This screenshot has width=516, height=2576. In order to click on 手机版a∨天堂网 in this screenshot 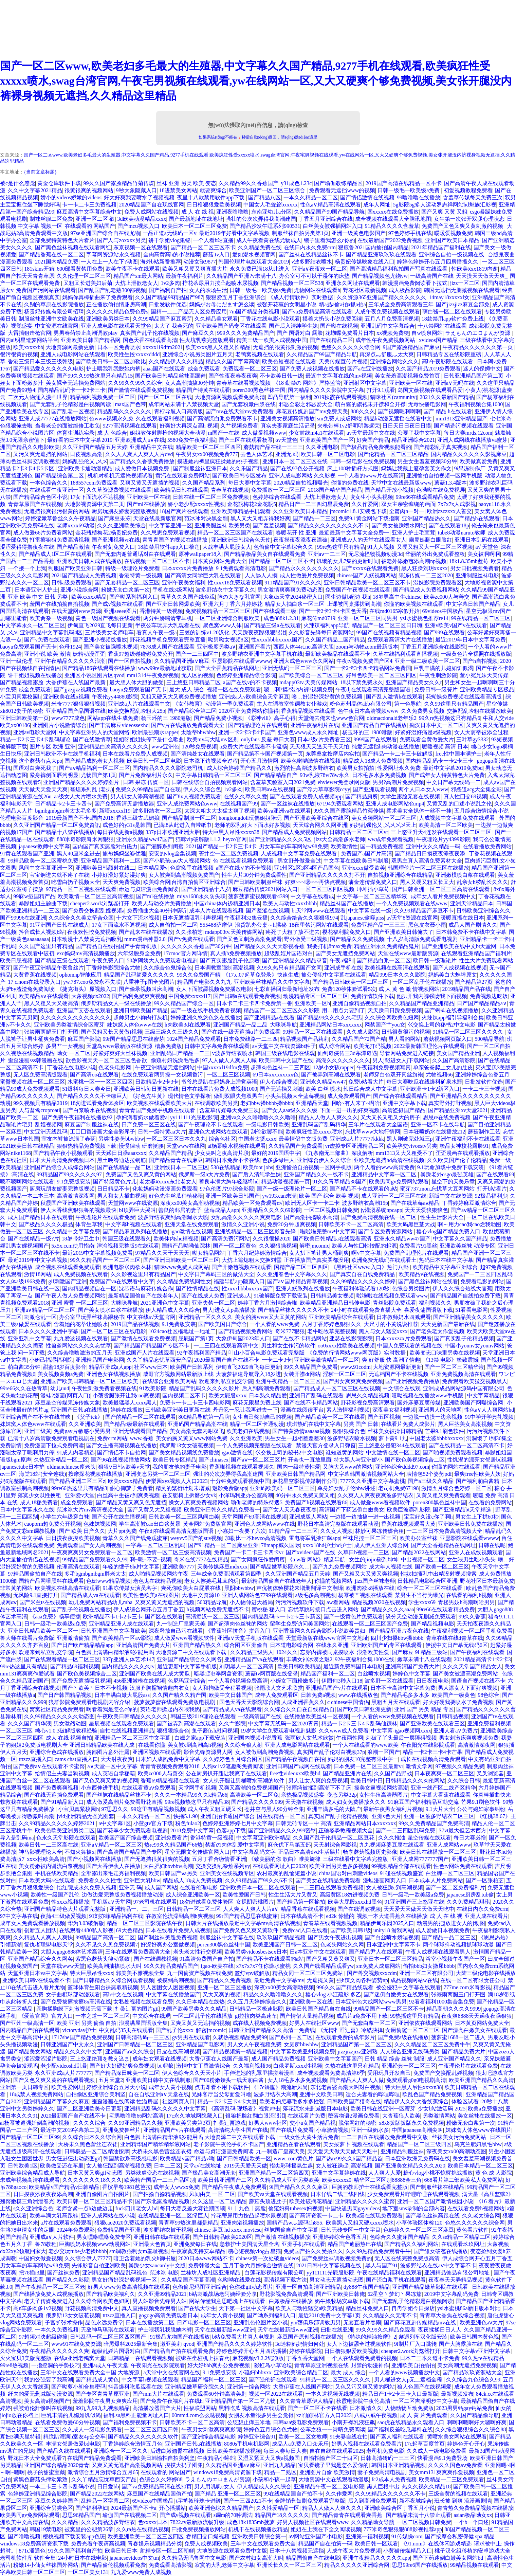, I will do `click(111, 1902)`.